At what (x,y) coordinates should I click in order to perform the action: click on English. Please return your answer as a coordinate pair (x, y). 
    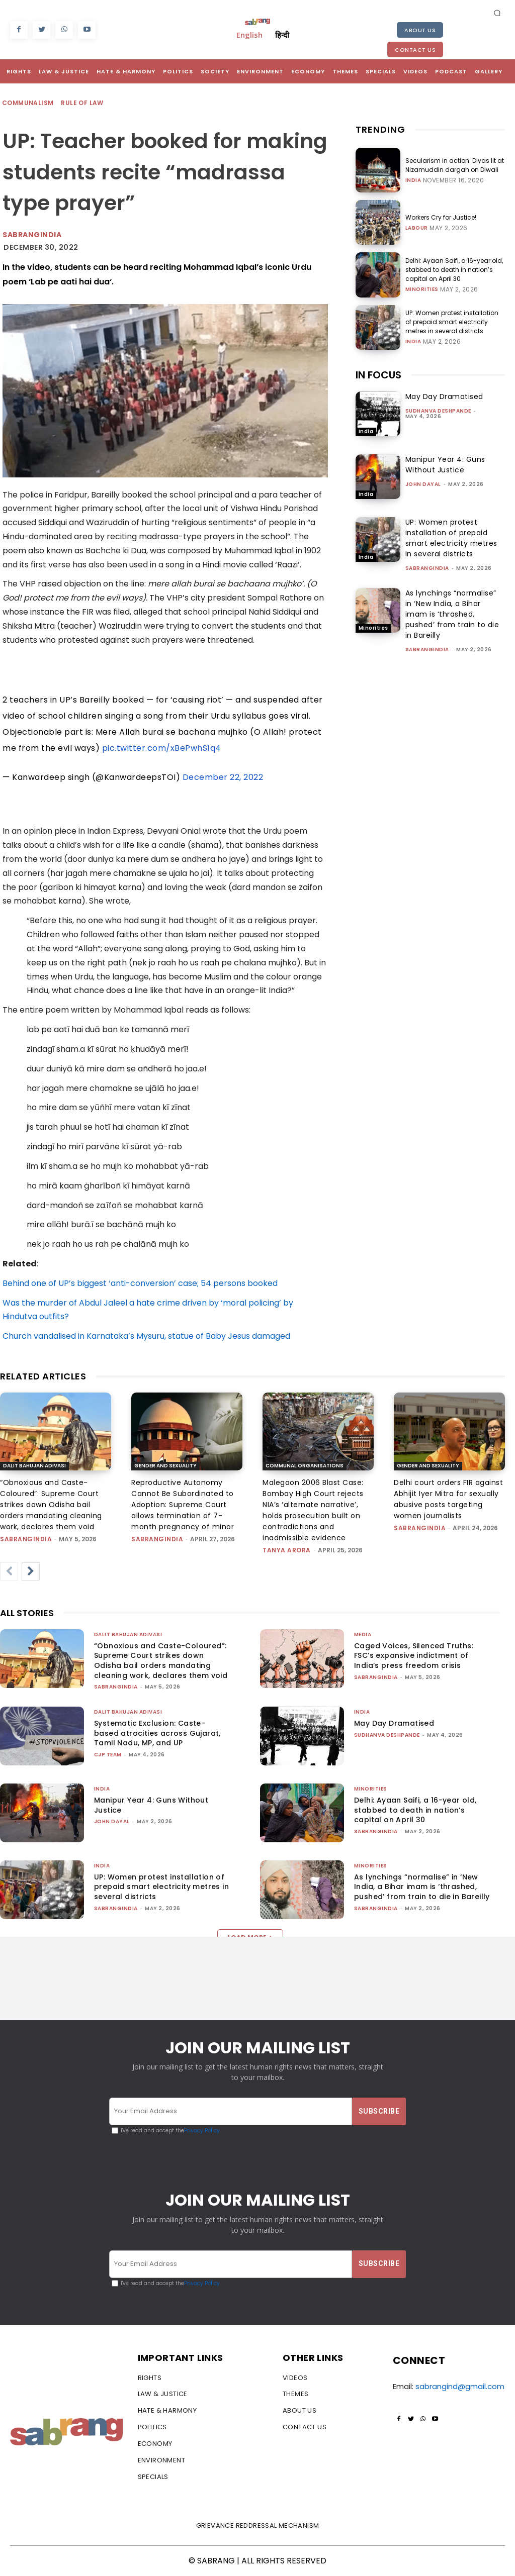
    Looking at the image, I should click on (249, 35).